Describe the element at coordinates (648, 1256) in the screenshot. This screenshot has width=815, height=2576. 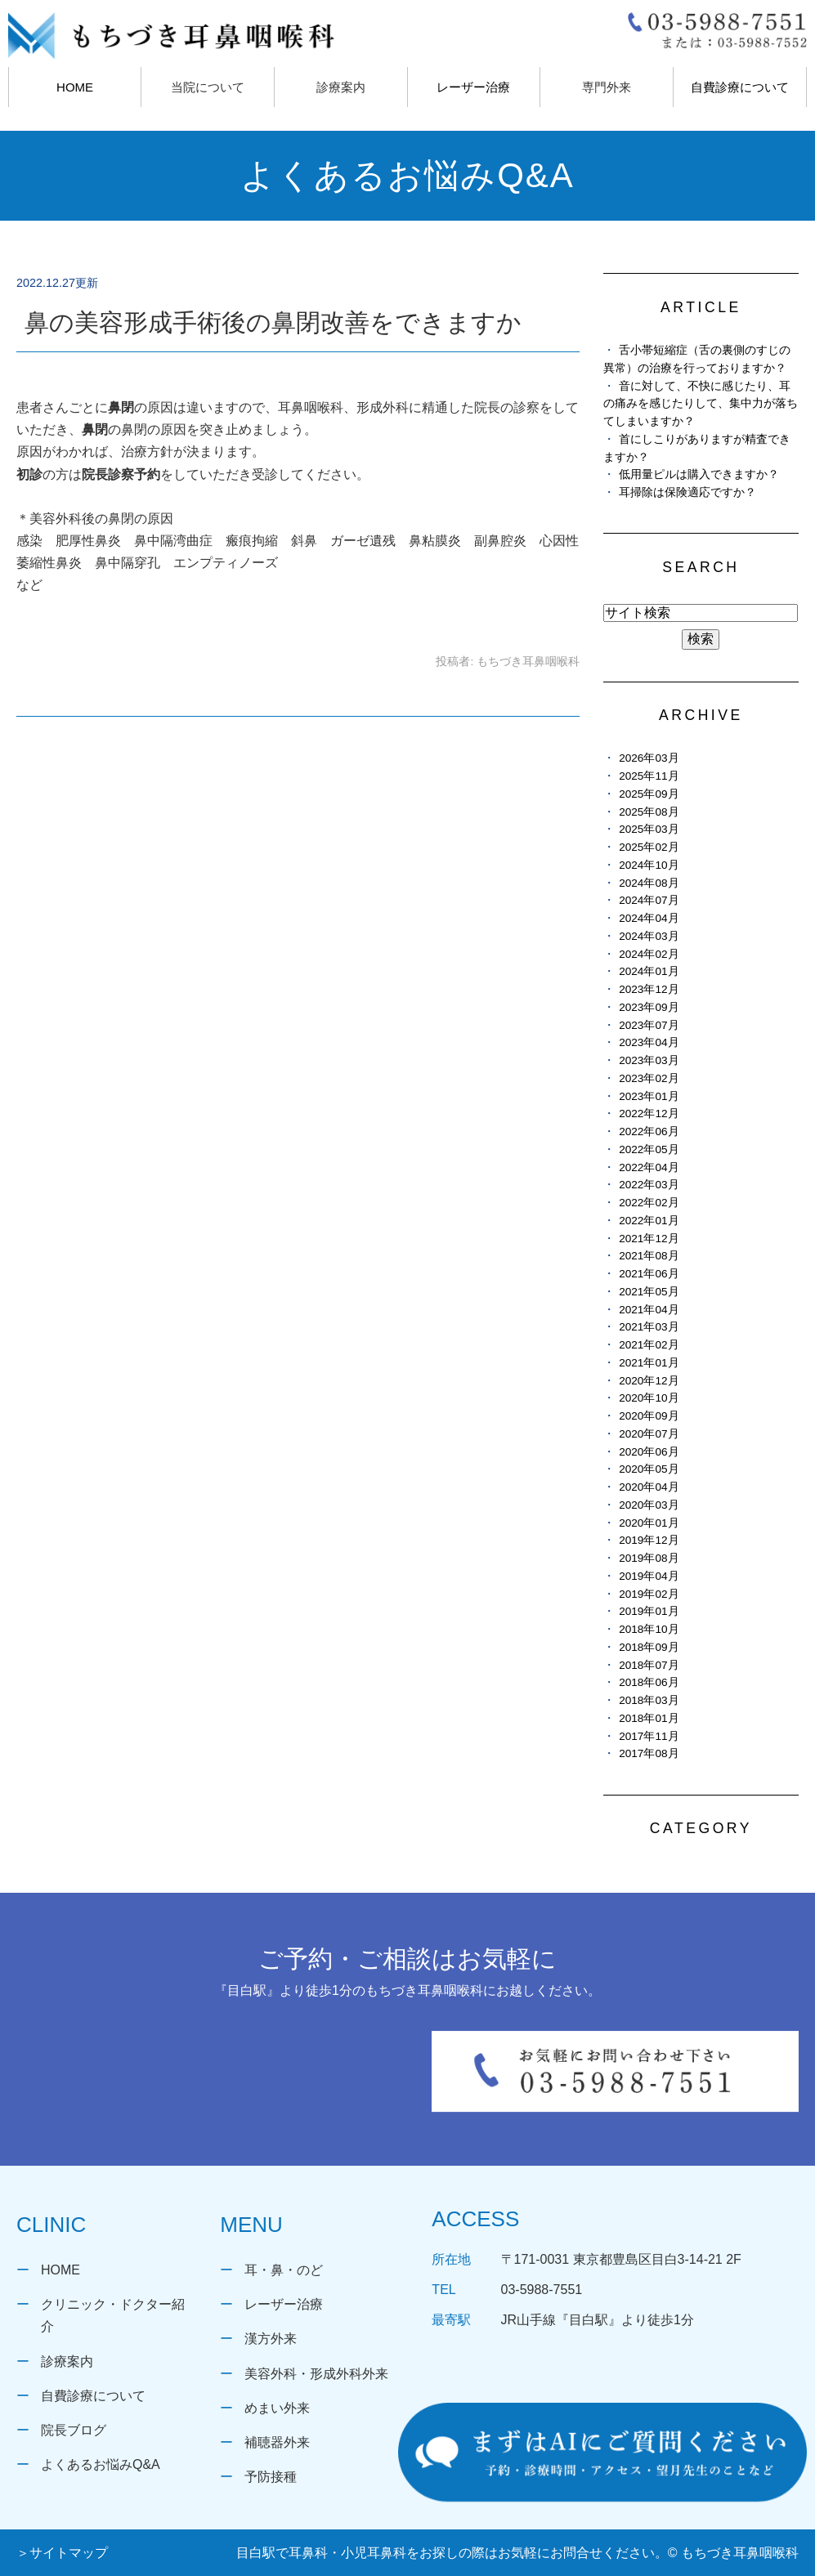
I see `2021年08月` at that location.